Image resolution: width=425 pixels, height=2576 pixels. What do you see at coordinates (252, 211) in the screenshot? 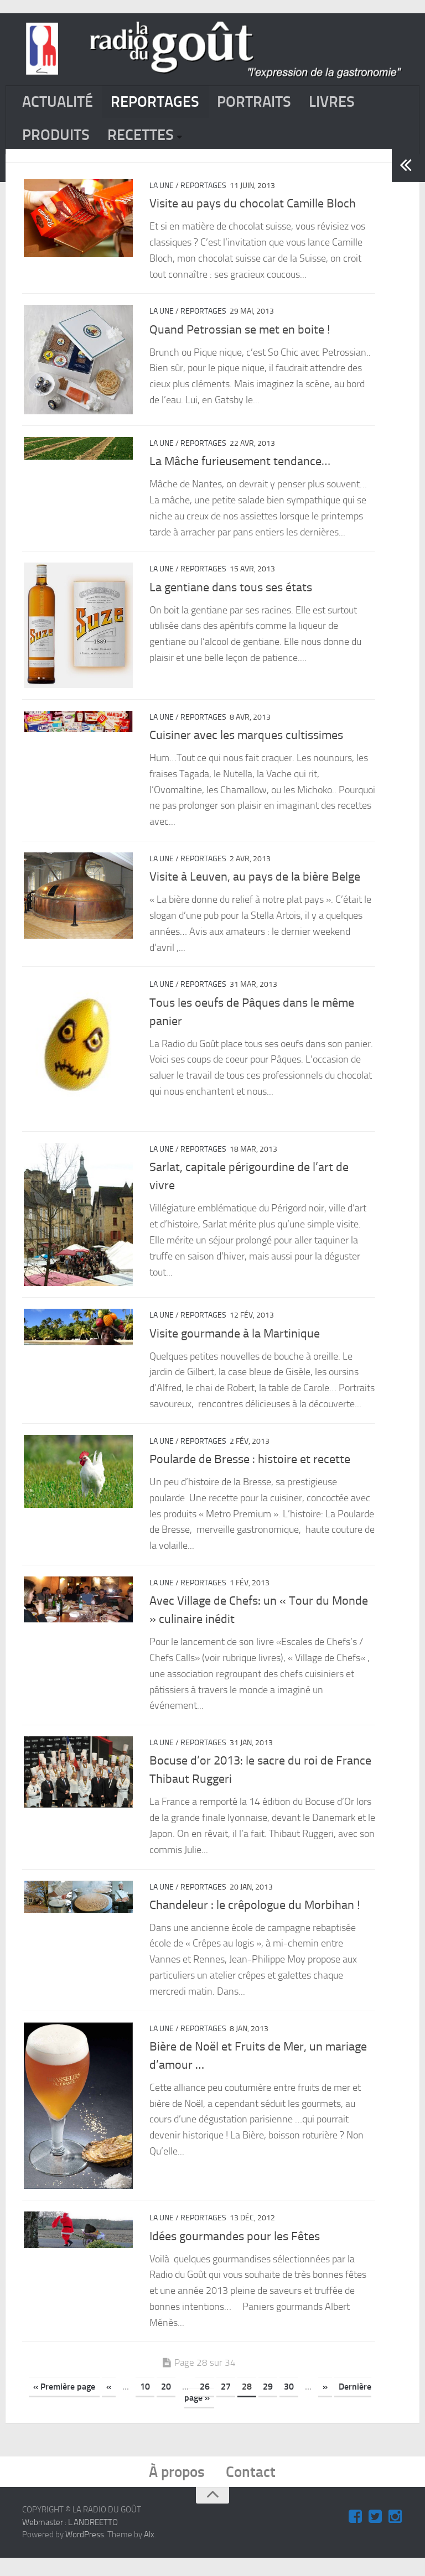
I see `Visite au pays du chocolat Camille Bloch` at bounding box center [252, 211].